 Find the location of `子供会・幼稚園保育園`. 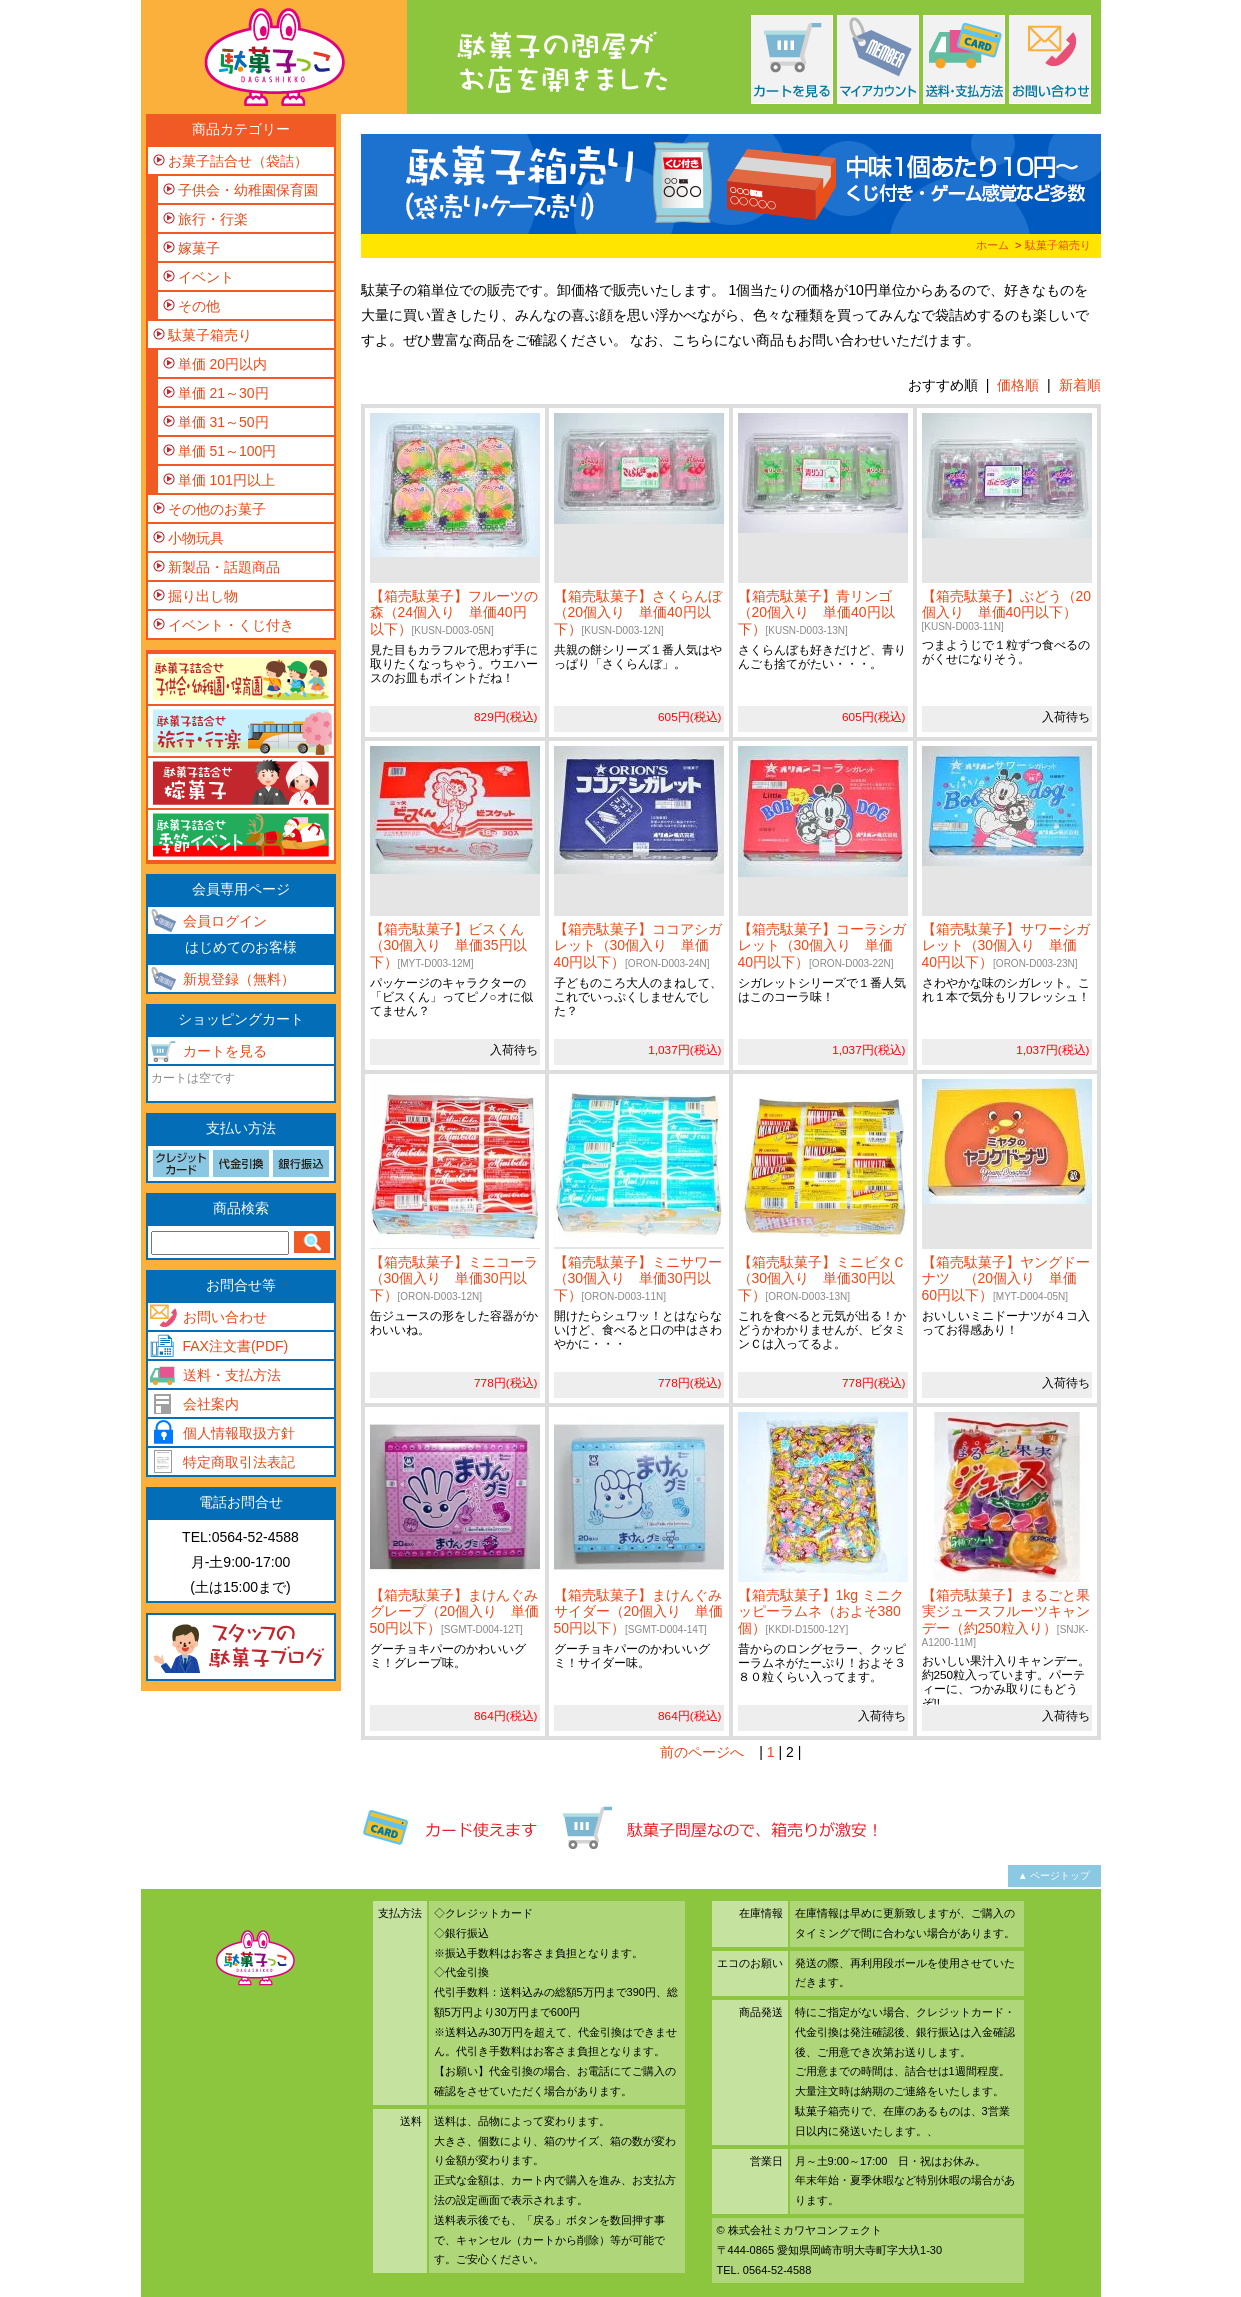

子供会・幼稚園保育園 is located at coordinates (248, 190).